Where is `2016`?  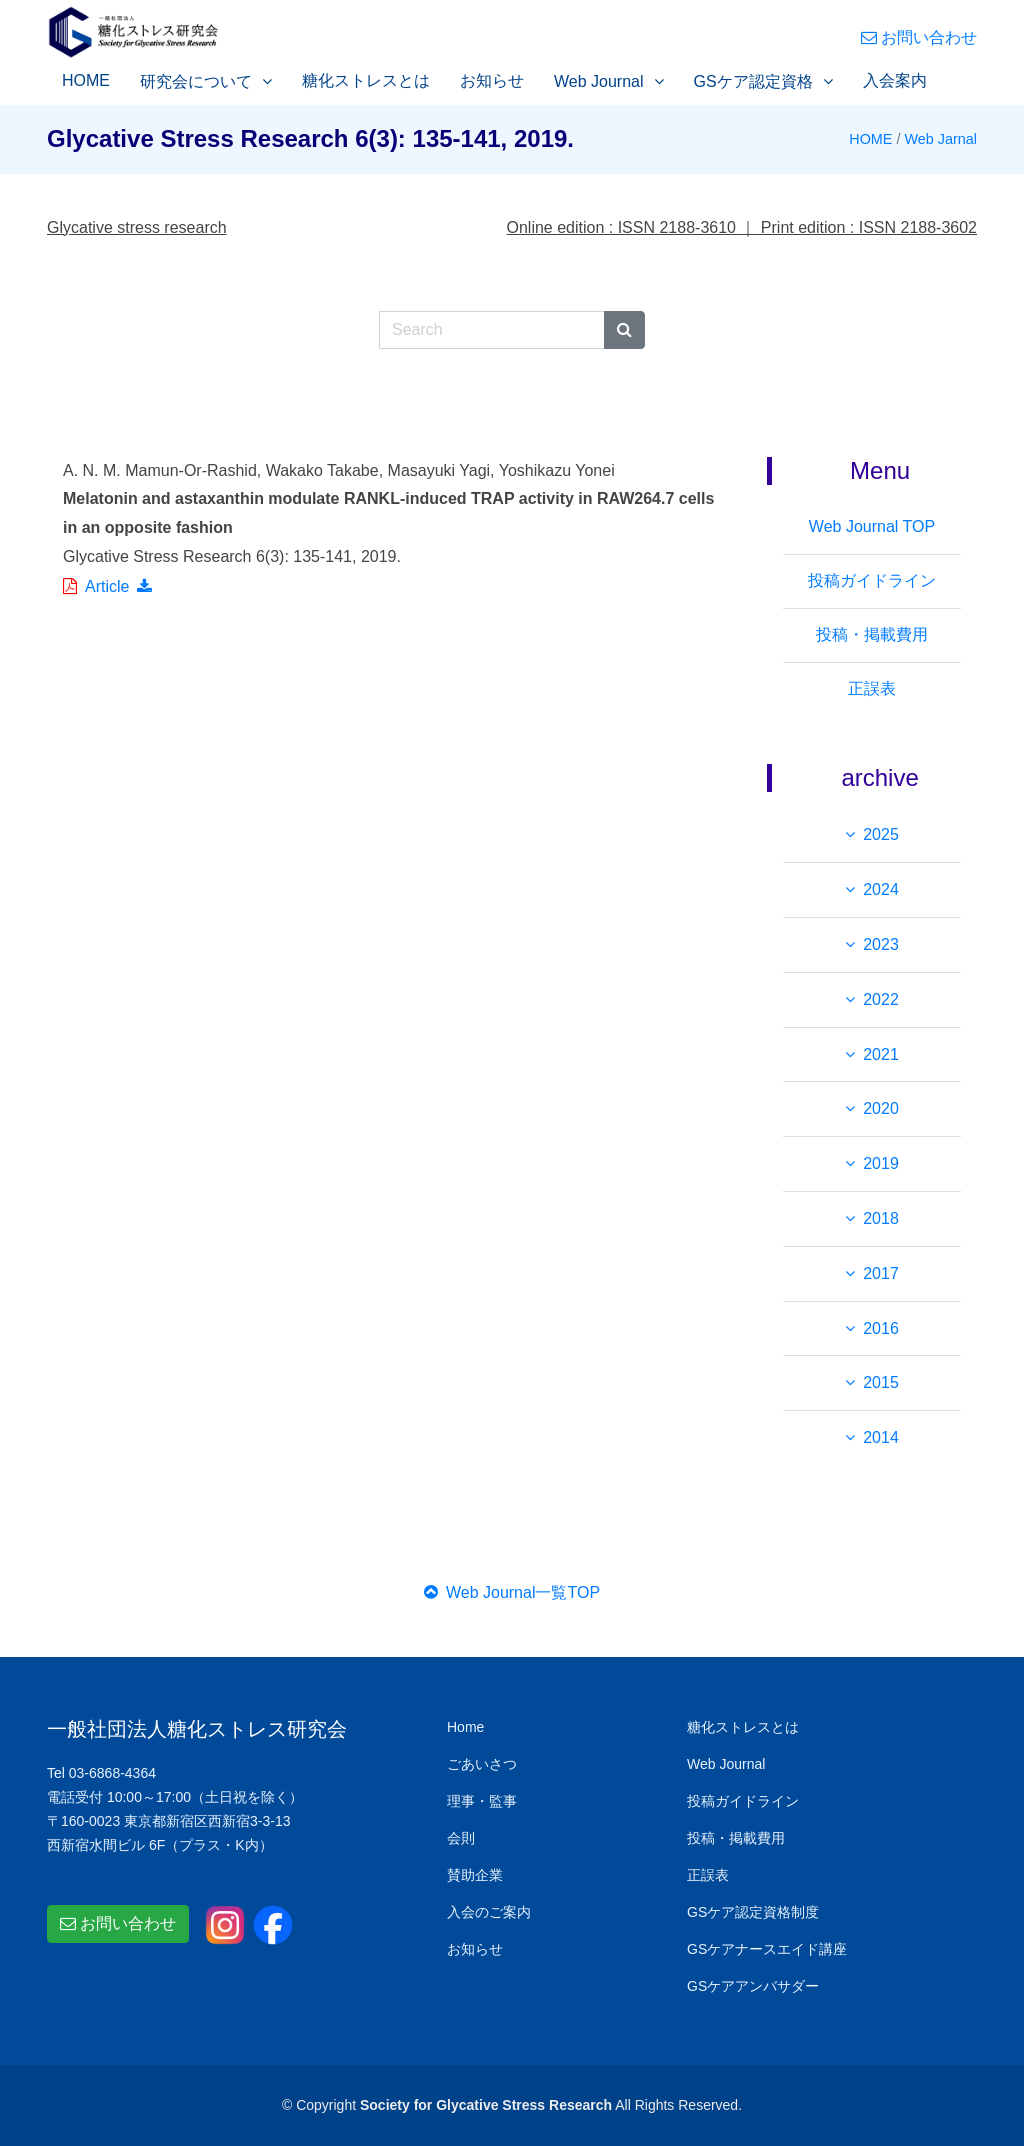
2016 is located at coordinates (881, 1328).